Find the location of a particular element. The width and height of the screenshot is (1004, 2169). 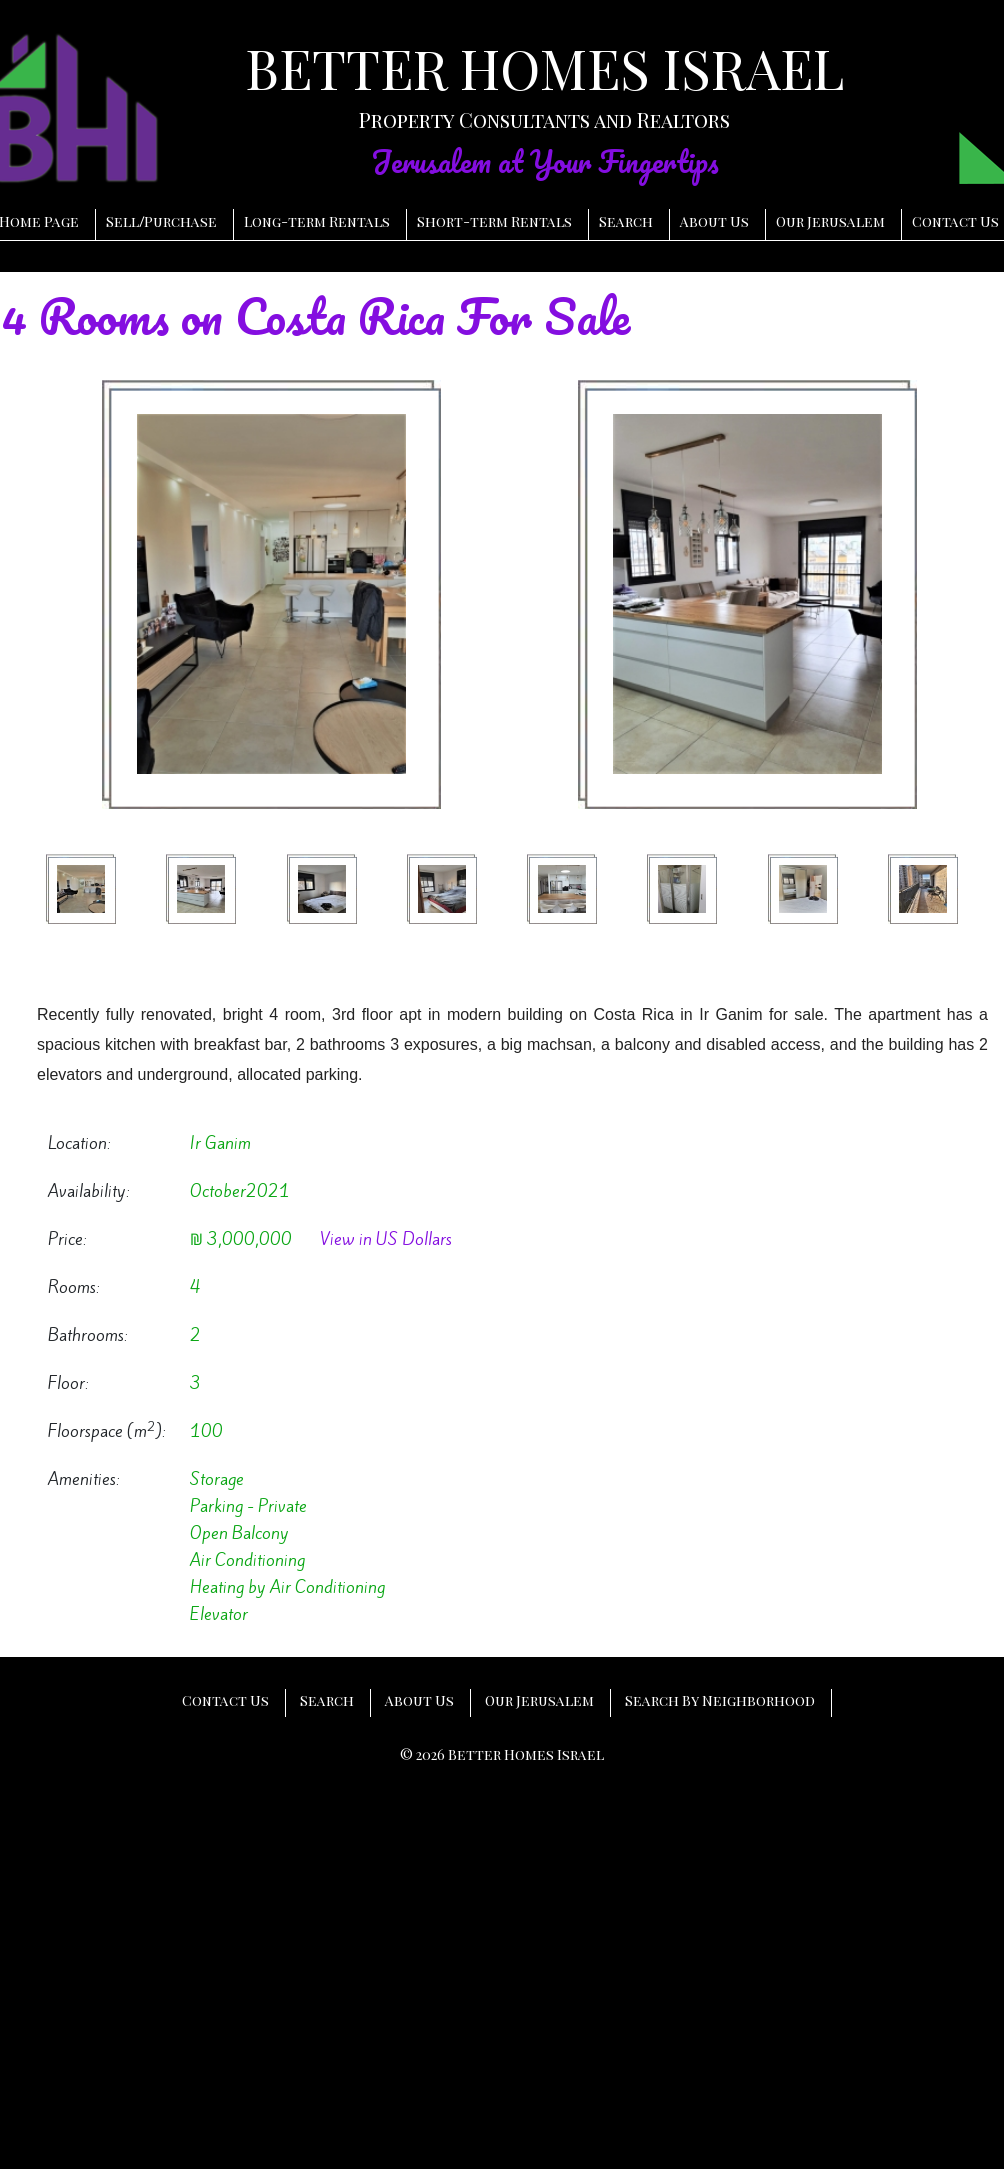

About Us is located at coordinates (714, 221).